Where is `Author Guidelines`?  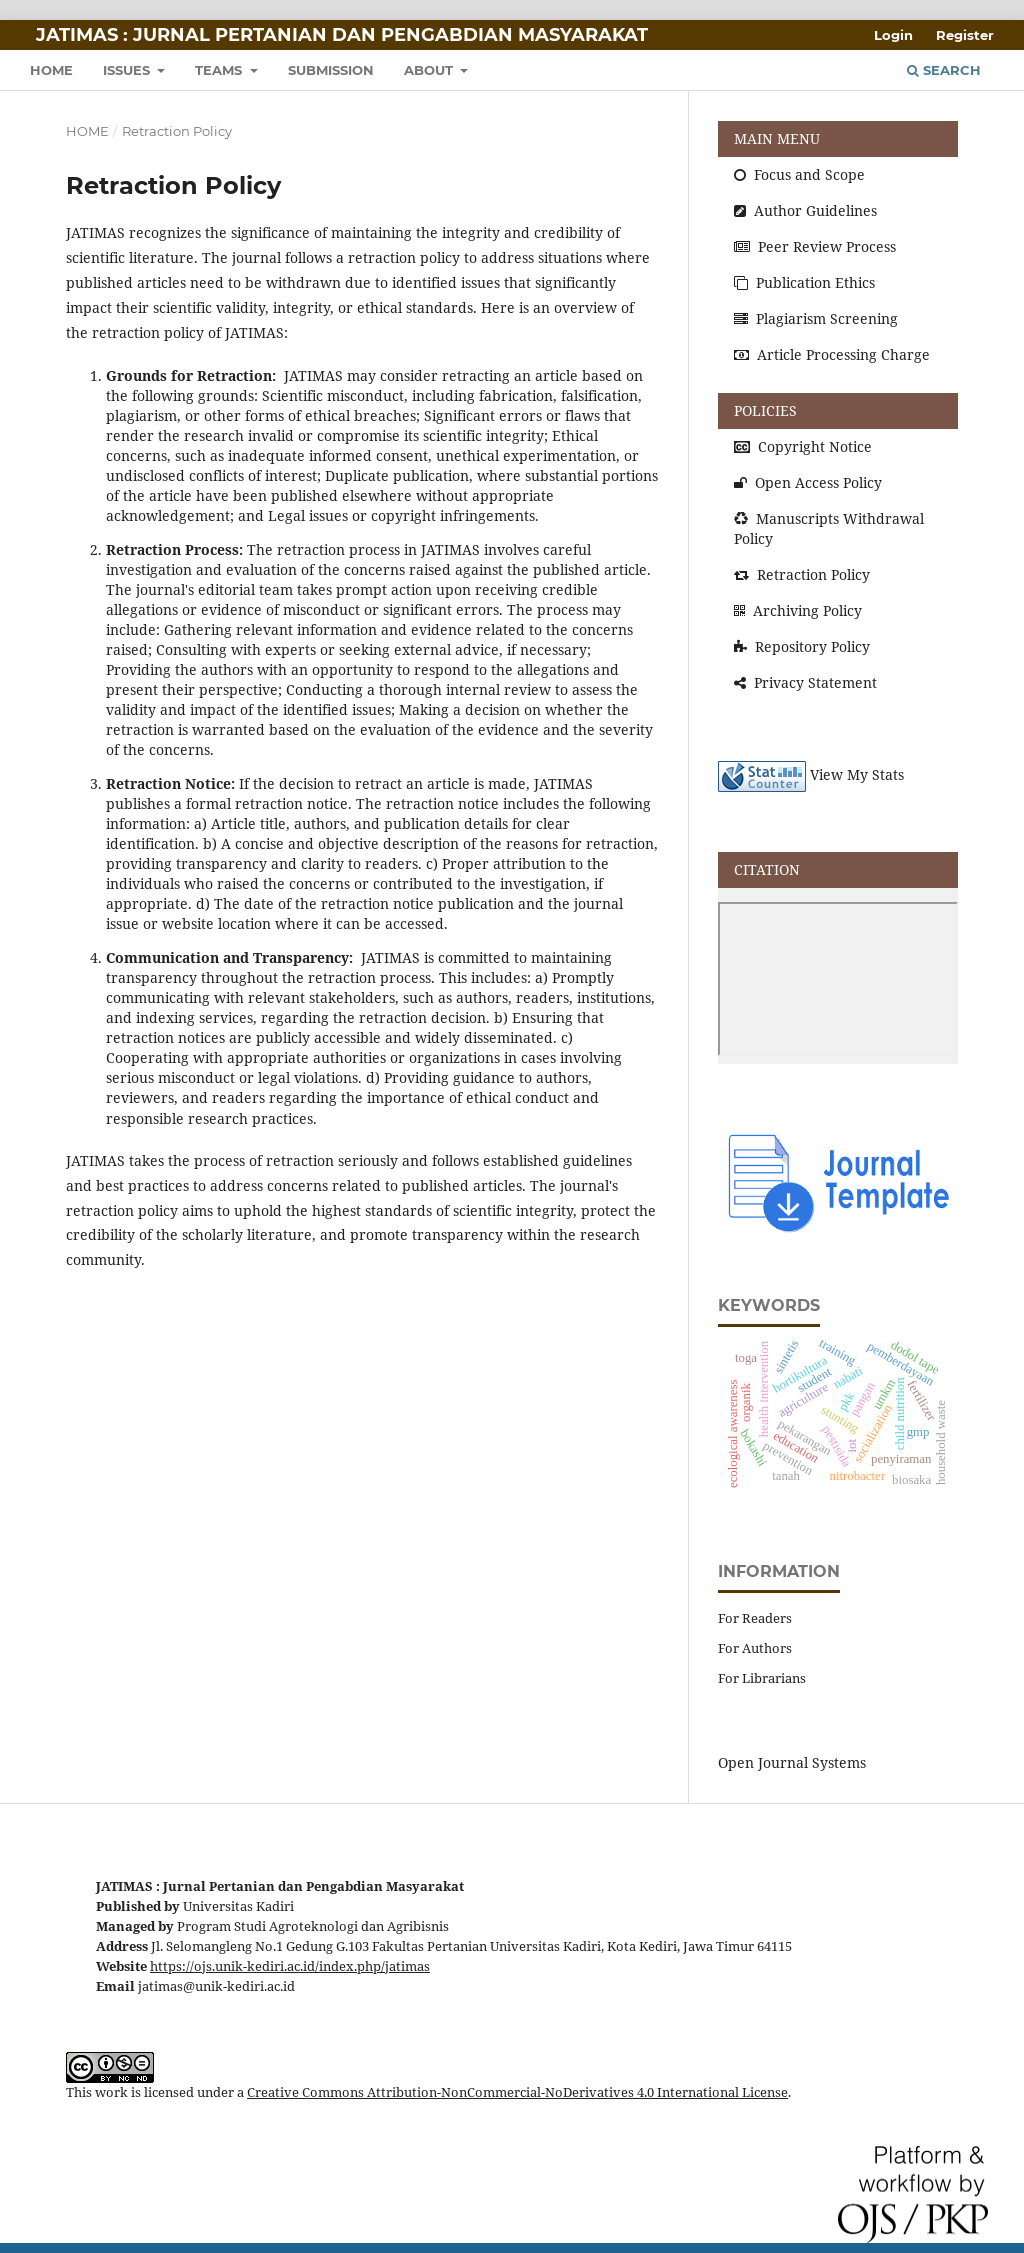 Author Guidelines is located at coordinates (805, 210).